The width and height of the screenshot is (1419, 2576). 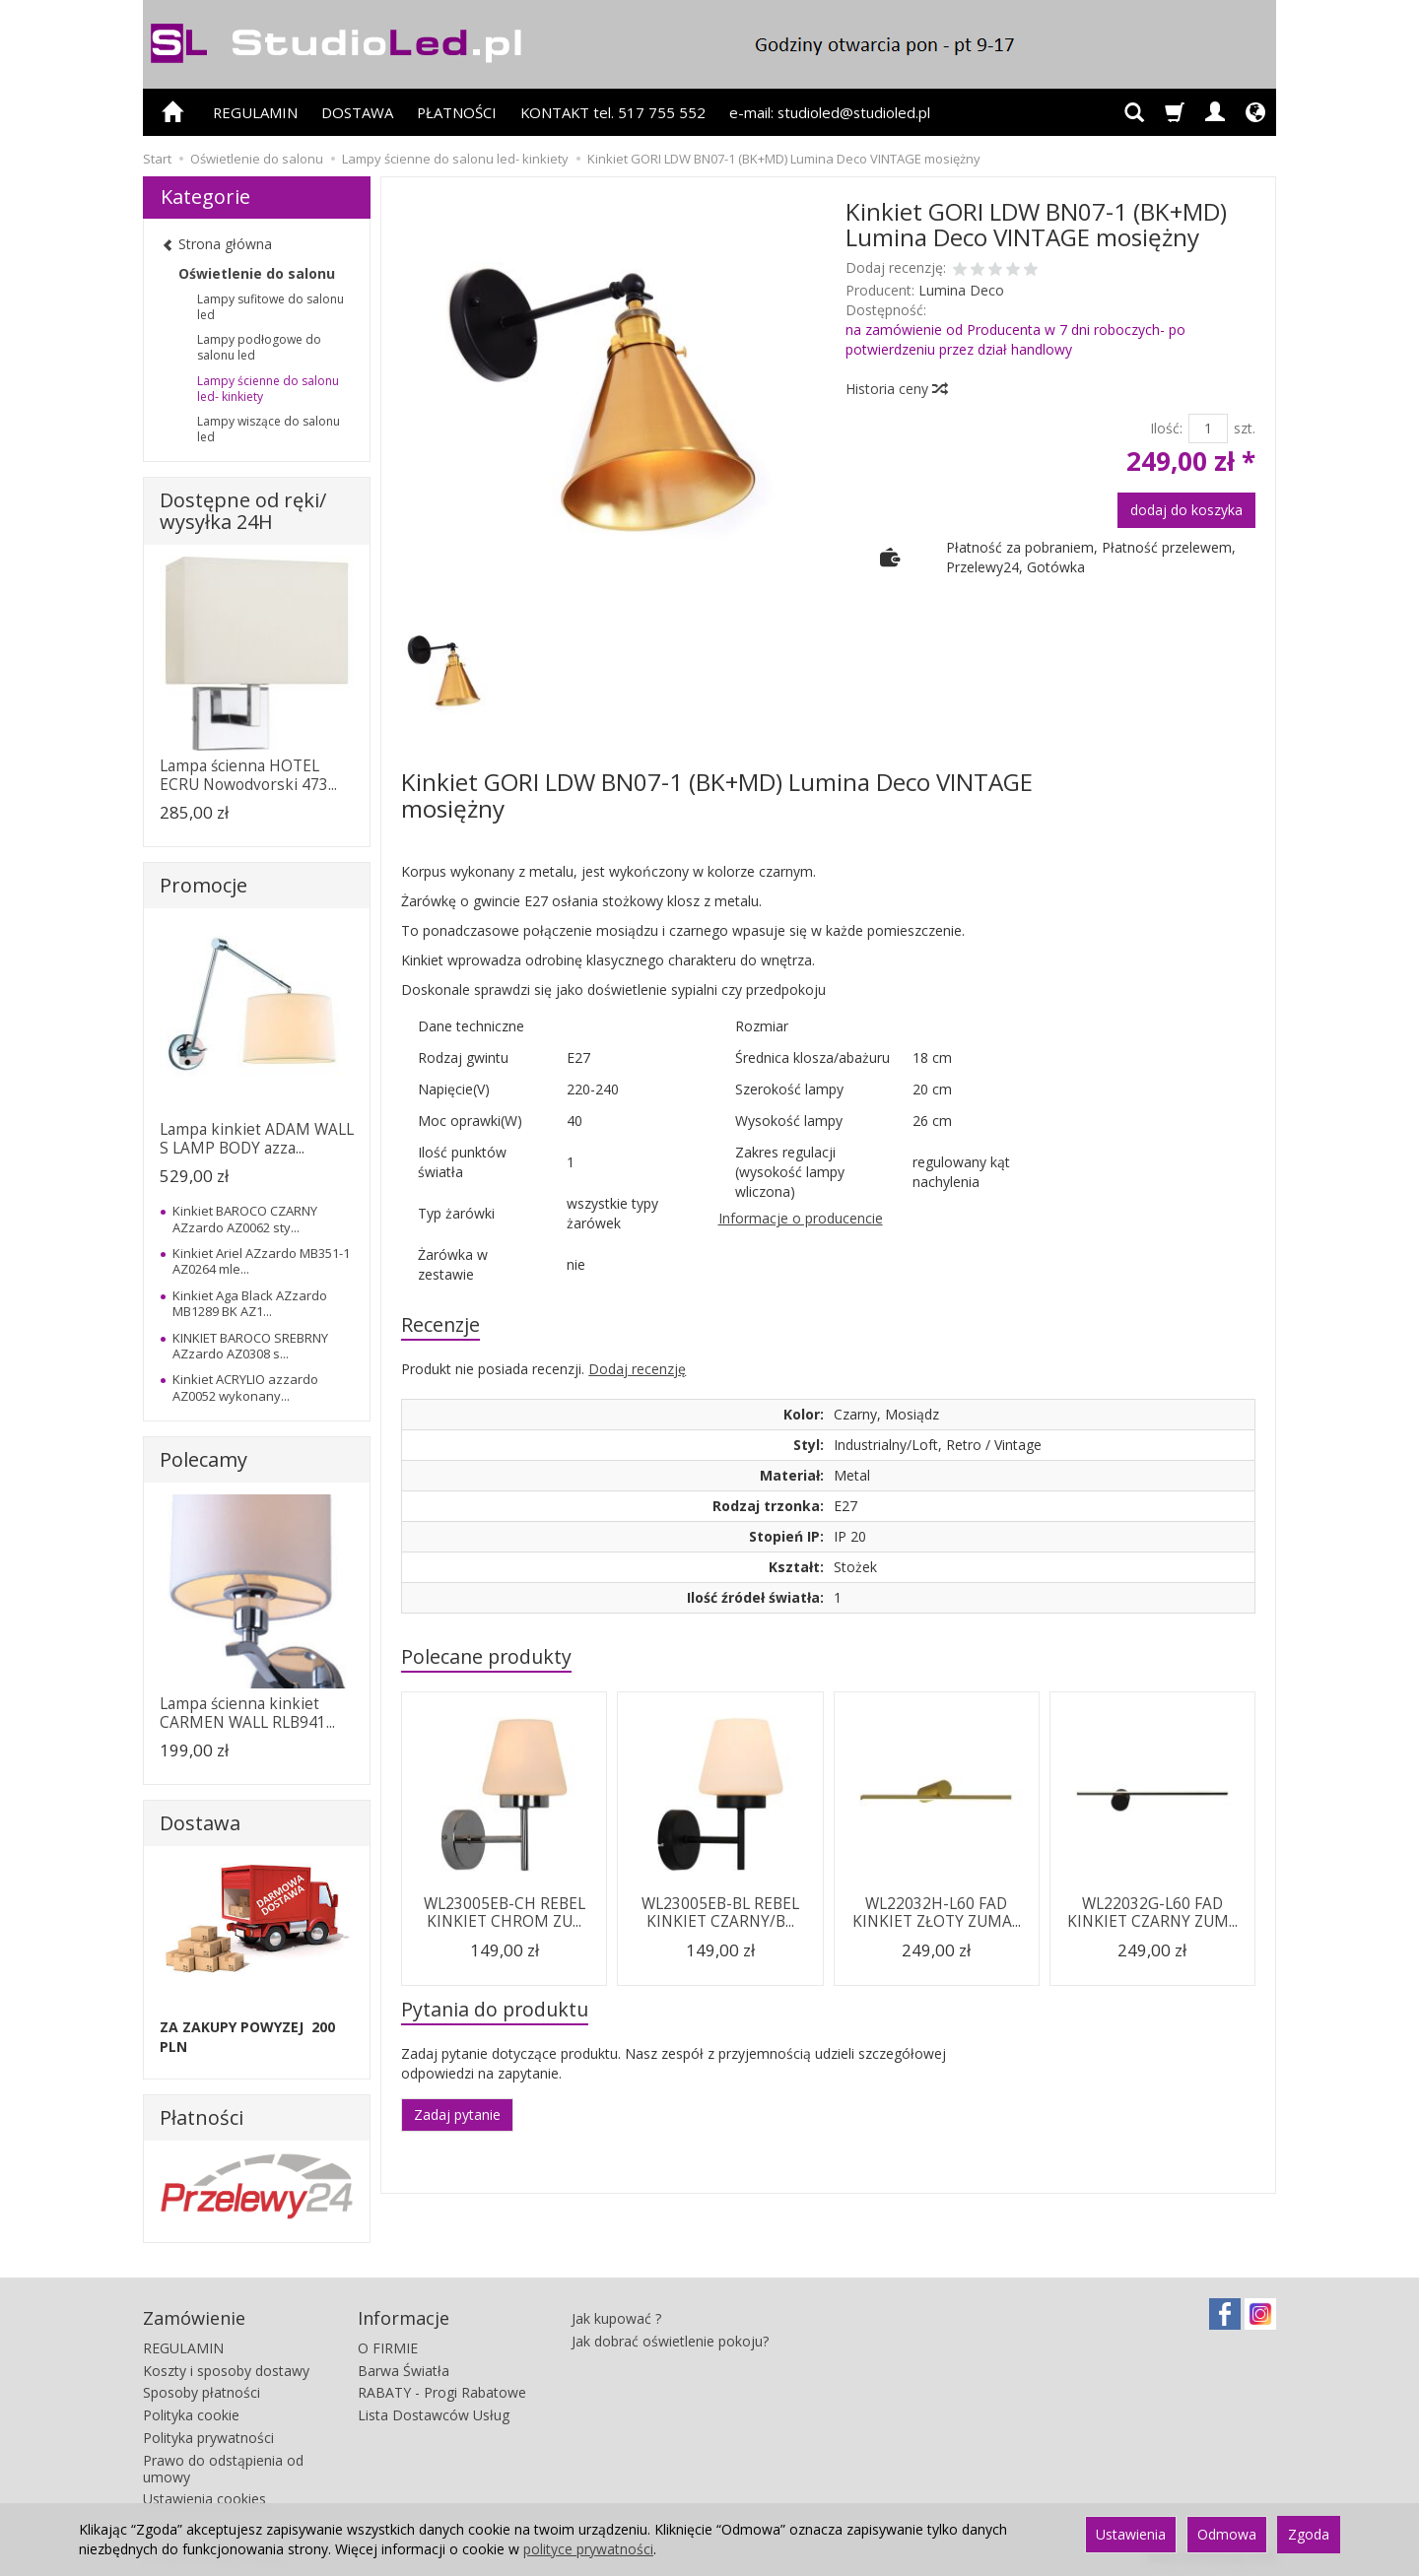 What do you see at coordinates (248, 775) in the screenshot?
I see `Lampa ścienna HOTEL ECRU Nowodvorski 473...` at bounding box center [248, 775].